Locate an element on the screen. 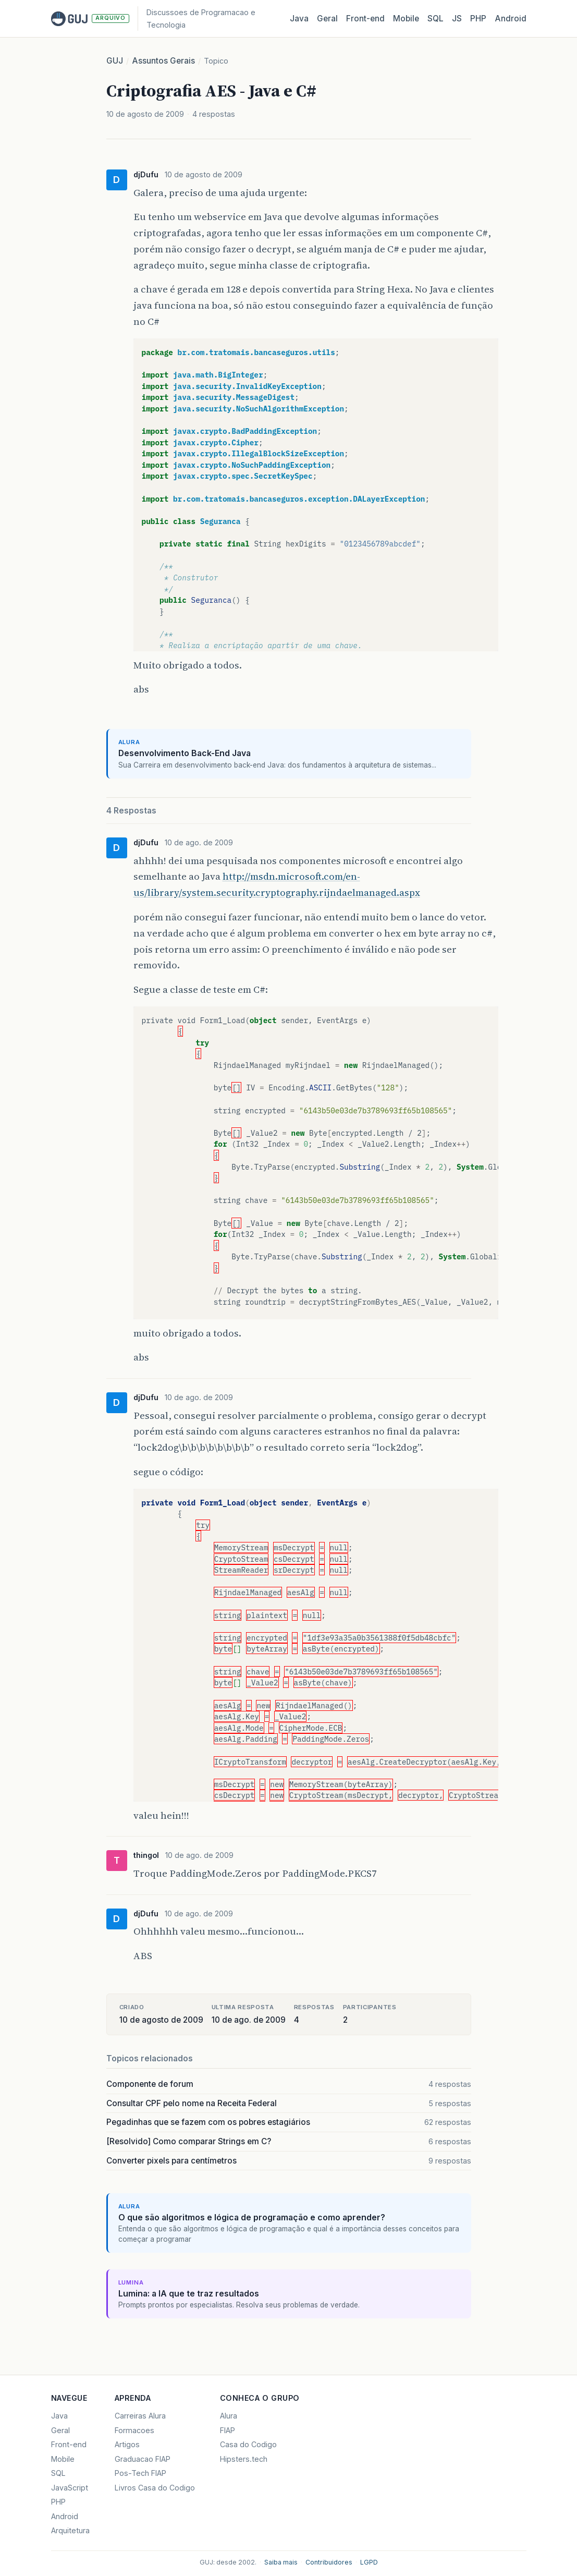 The width and height of the screenshot is (577, 2576). Android is located at coordinates (510, 18).